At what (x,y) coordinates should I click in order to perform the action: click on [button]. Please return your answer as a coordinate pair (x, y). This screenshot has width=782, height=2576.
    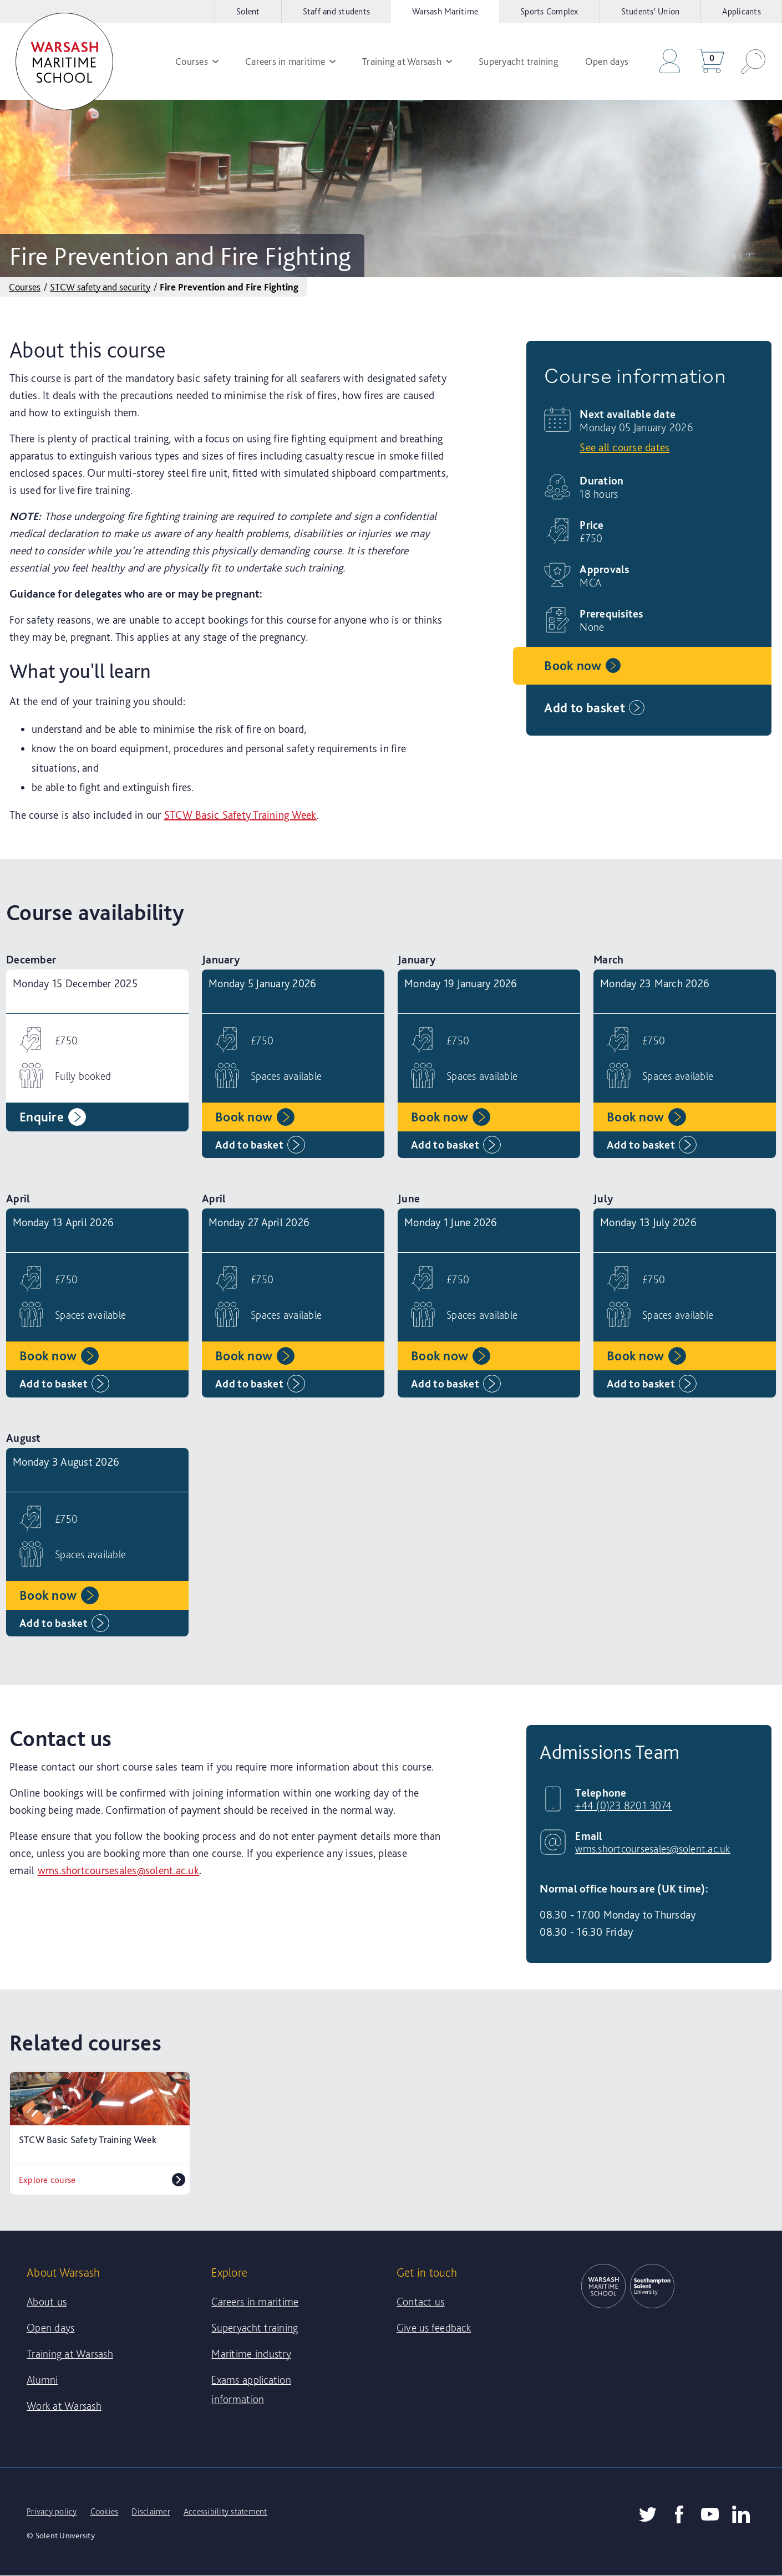
    Looking at the image, I should click on (753, 61).